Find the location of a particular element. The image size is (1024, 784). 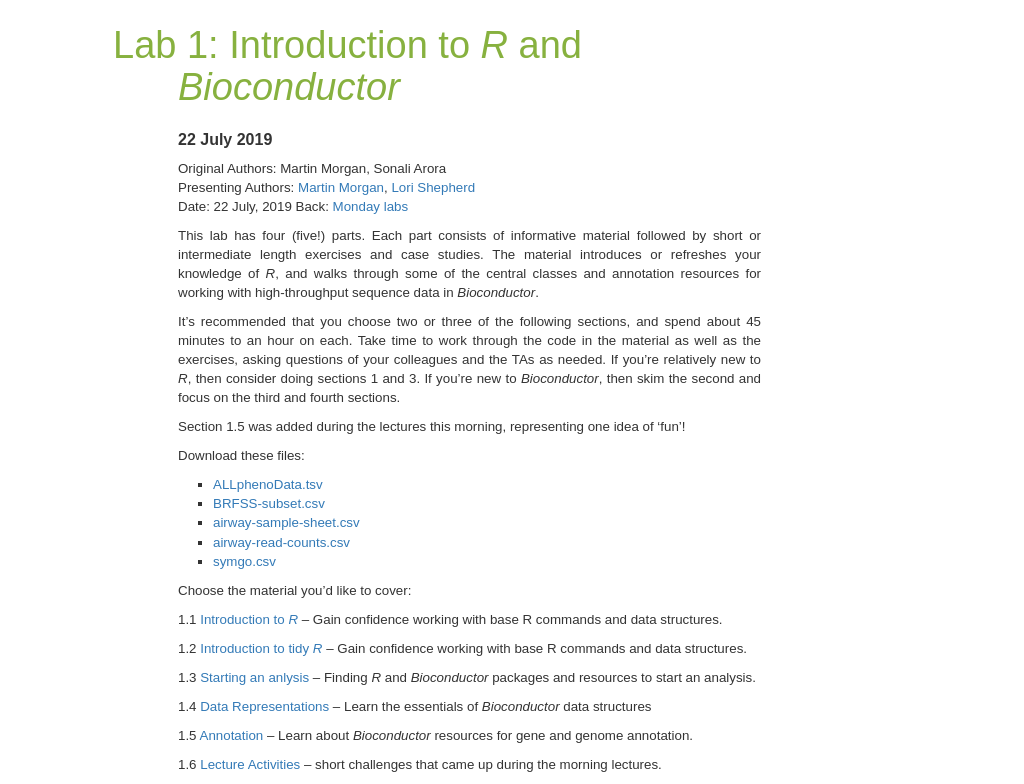

Data Representations is located at coordinates (264, 706).